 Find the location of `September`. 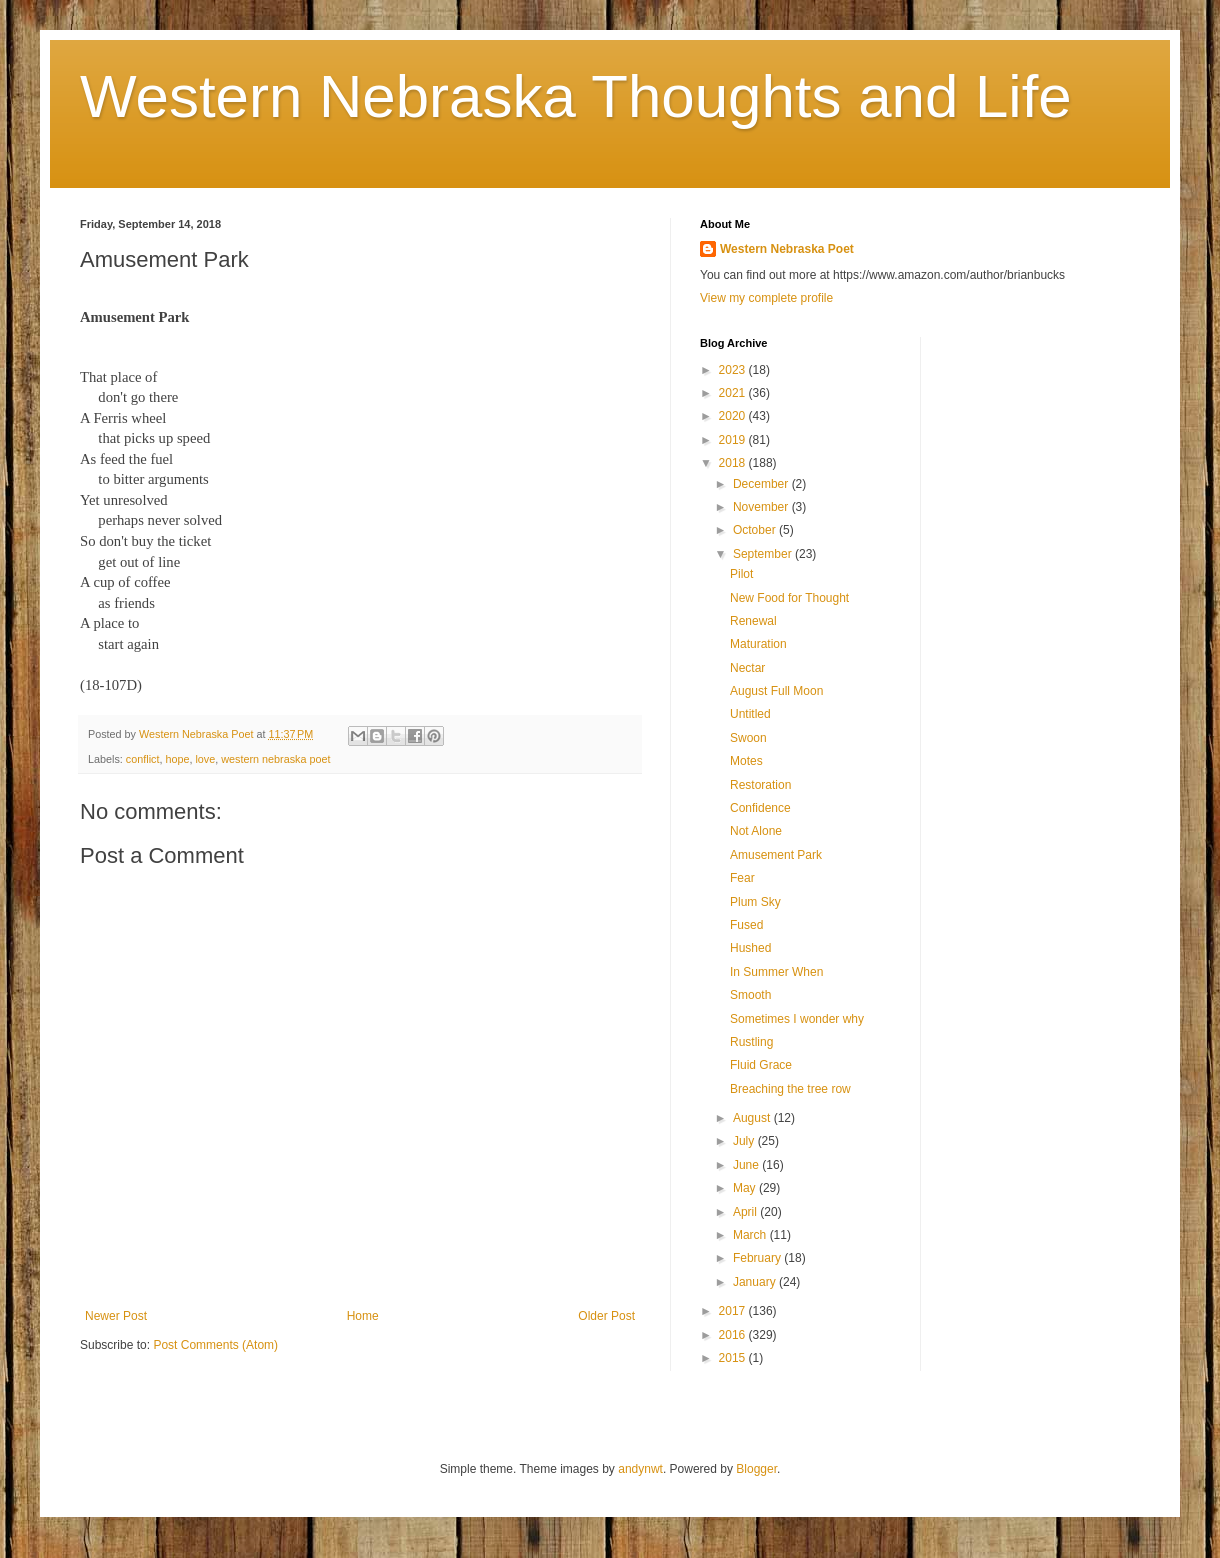

September is located at coordinates (764, 554).